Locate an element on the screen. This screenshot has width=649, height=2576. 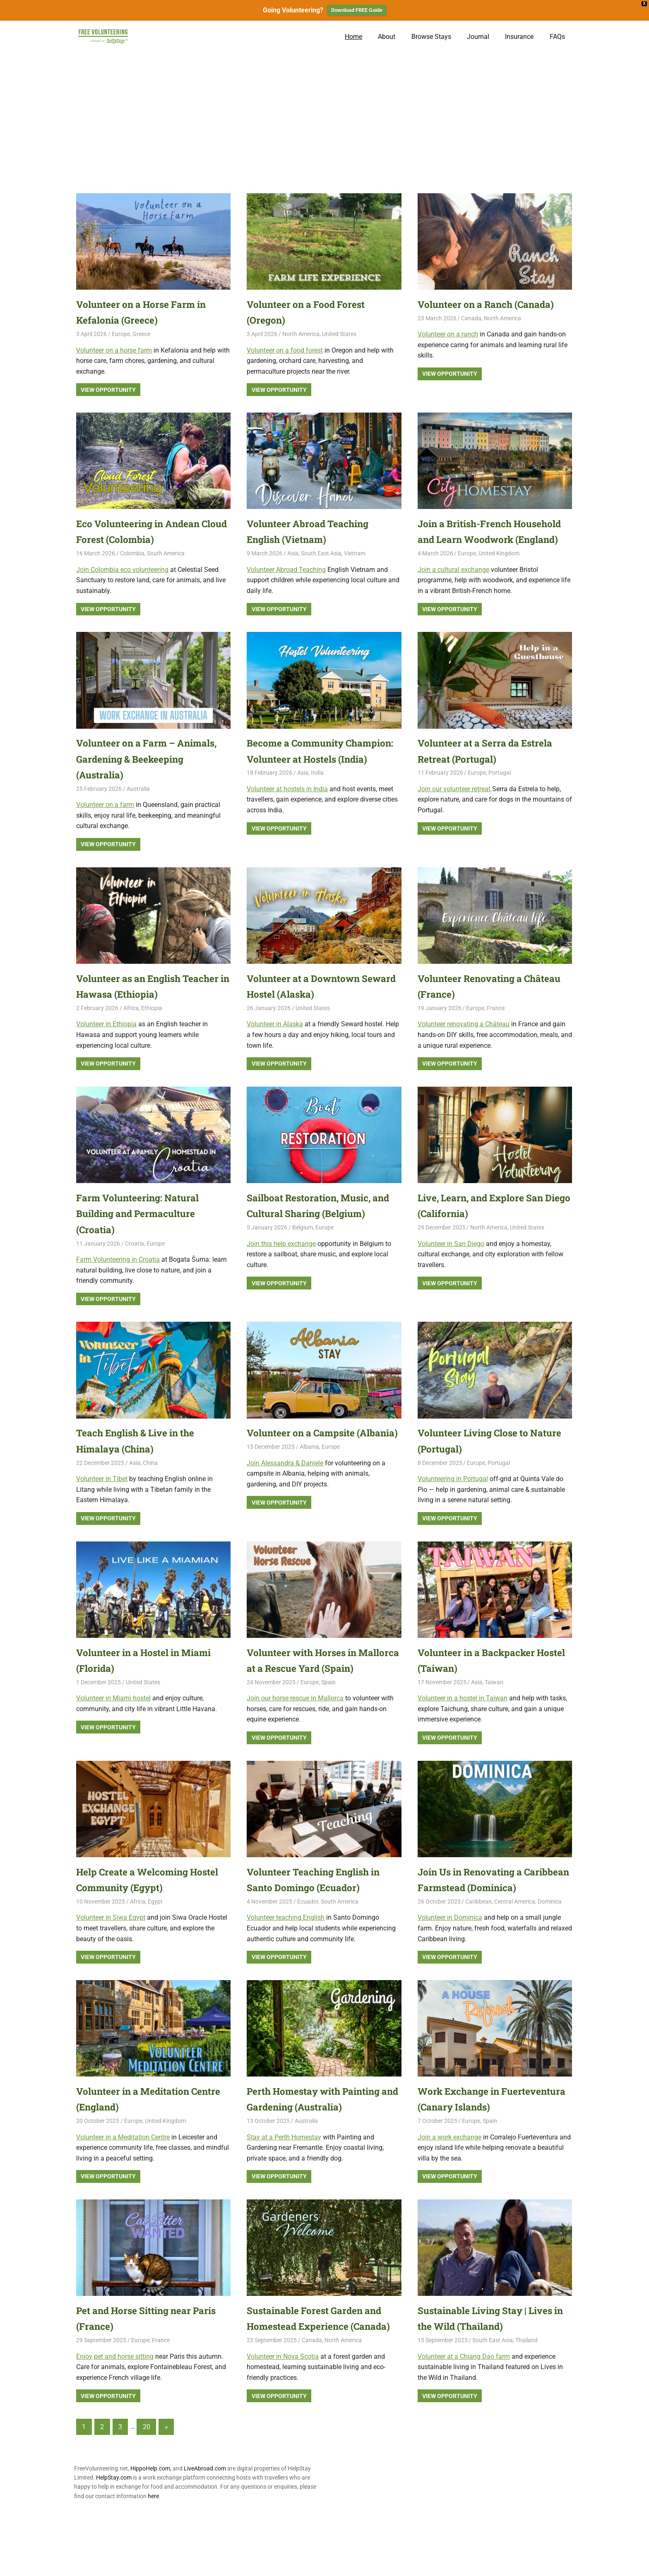
Join a cultural exchange is located at coordinates (453, 585).